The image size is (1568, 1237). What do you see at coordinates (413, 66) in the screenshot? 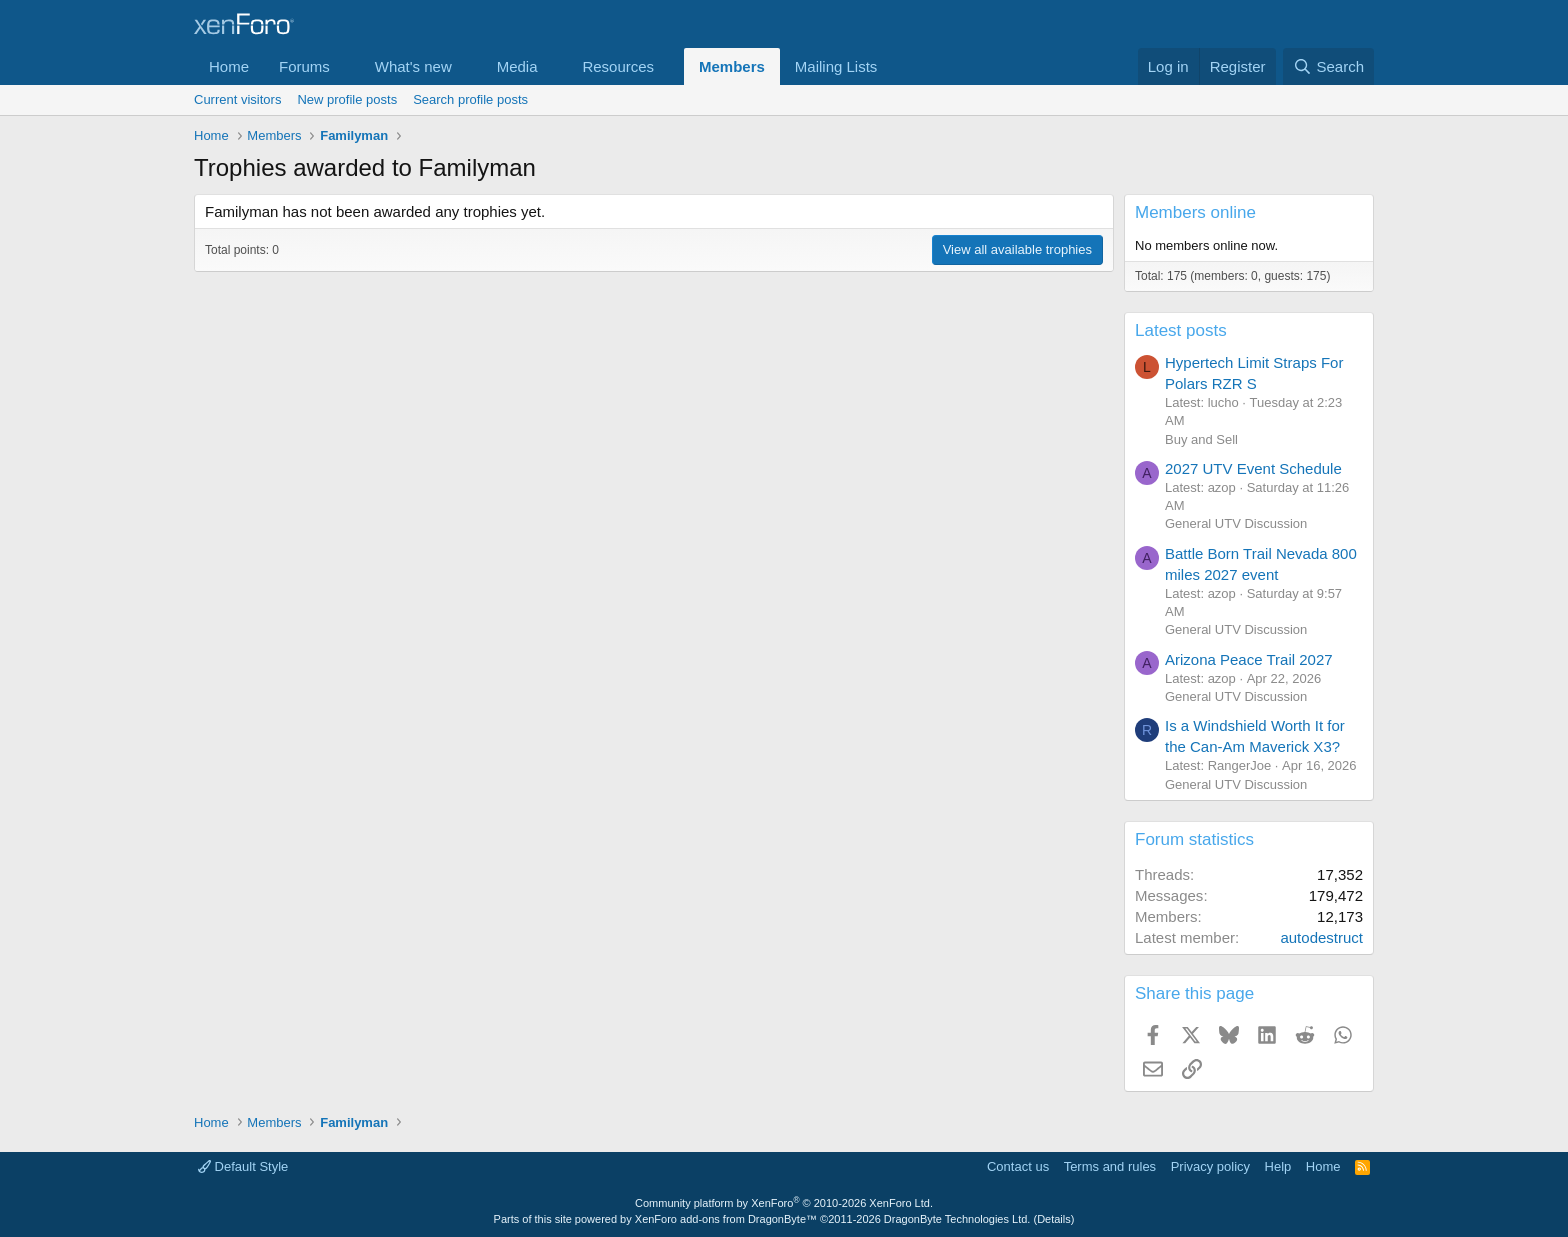
I see `What's new` at bounding box center [413, 66].